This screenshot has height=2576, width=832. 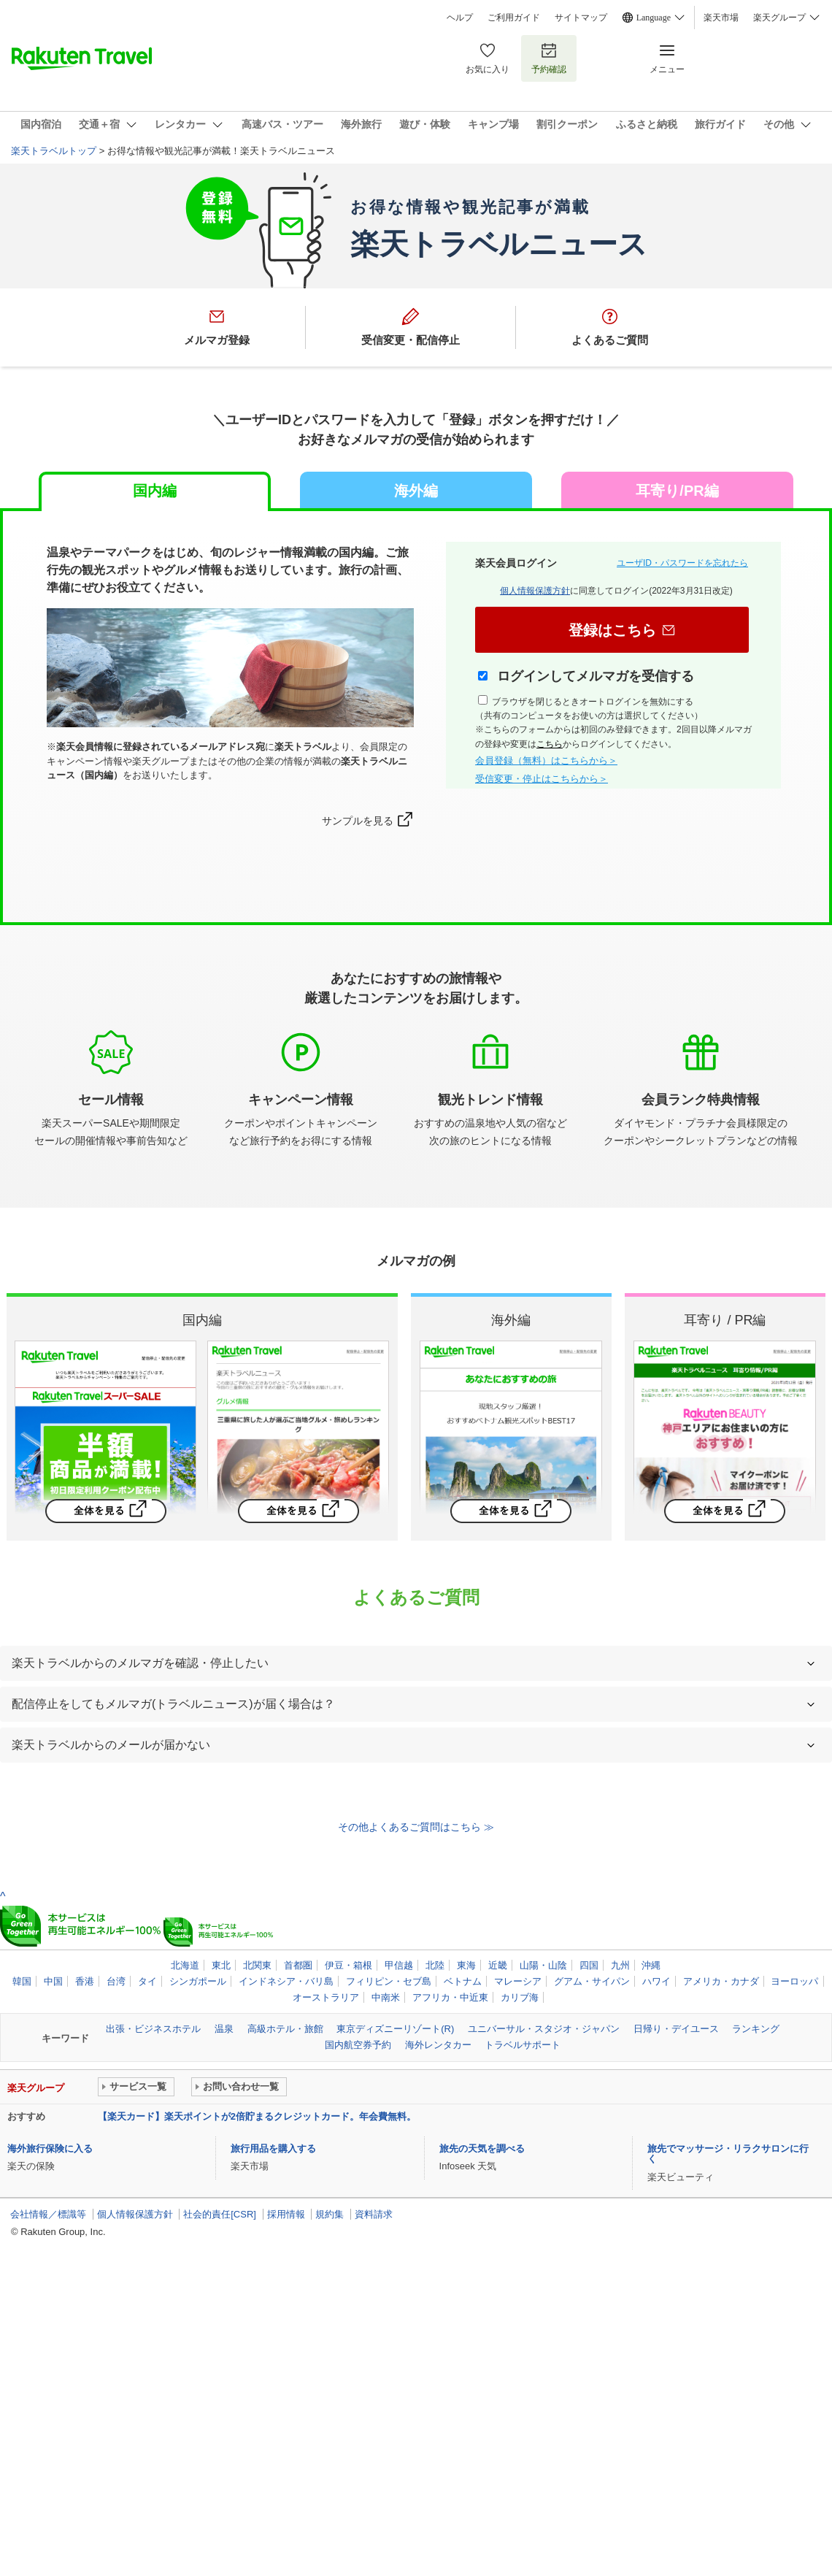 I want to click on 高級ホテル・旅館, so click(x=285, y=2028).